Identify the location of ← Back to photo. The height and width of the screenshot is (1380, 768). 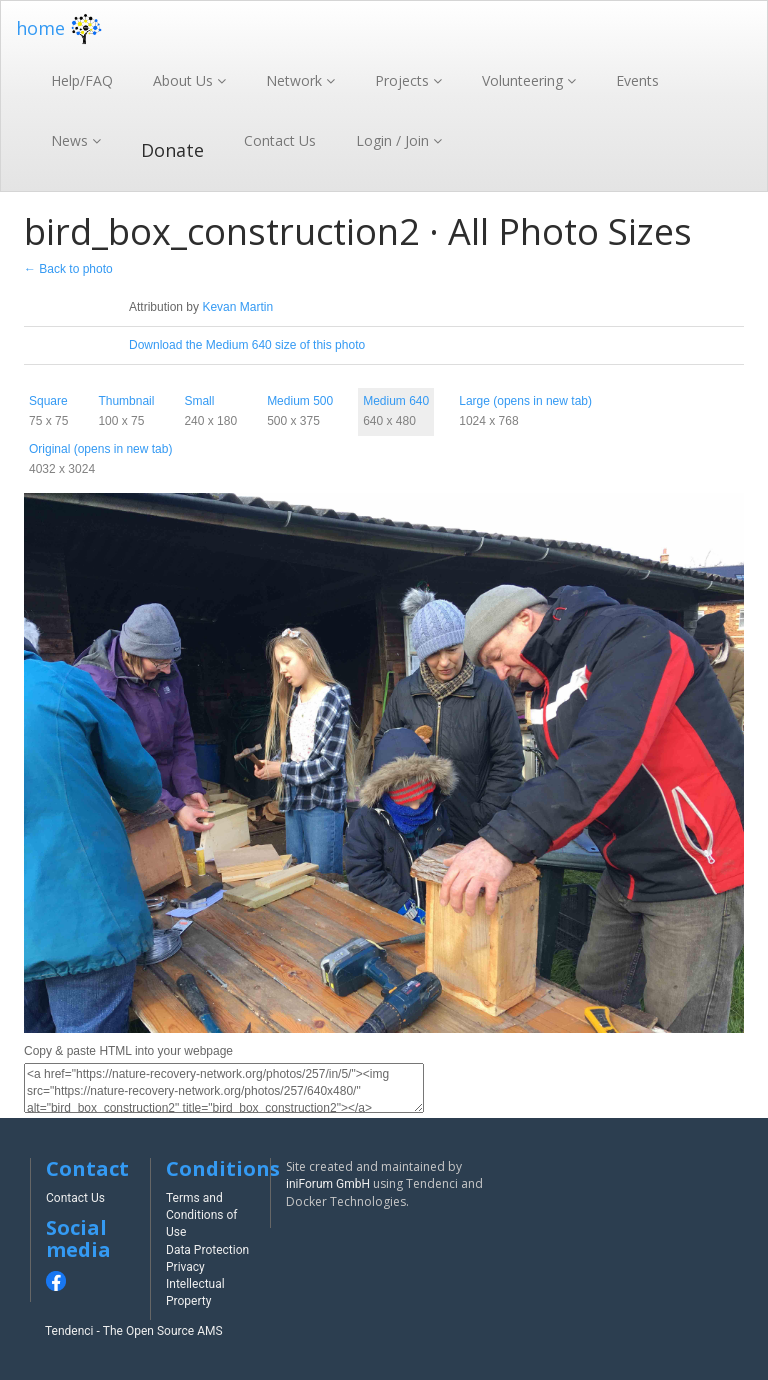
(68, 269).